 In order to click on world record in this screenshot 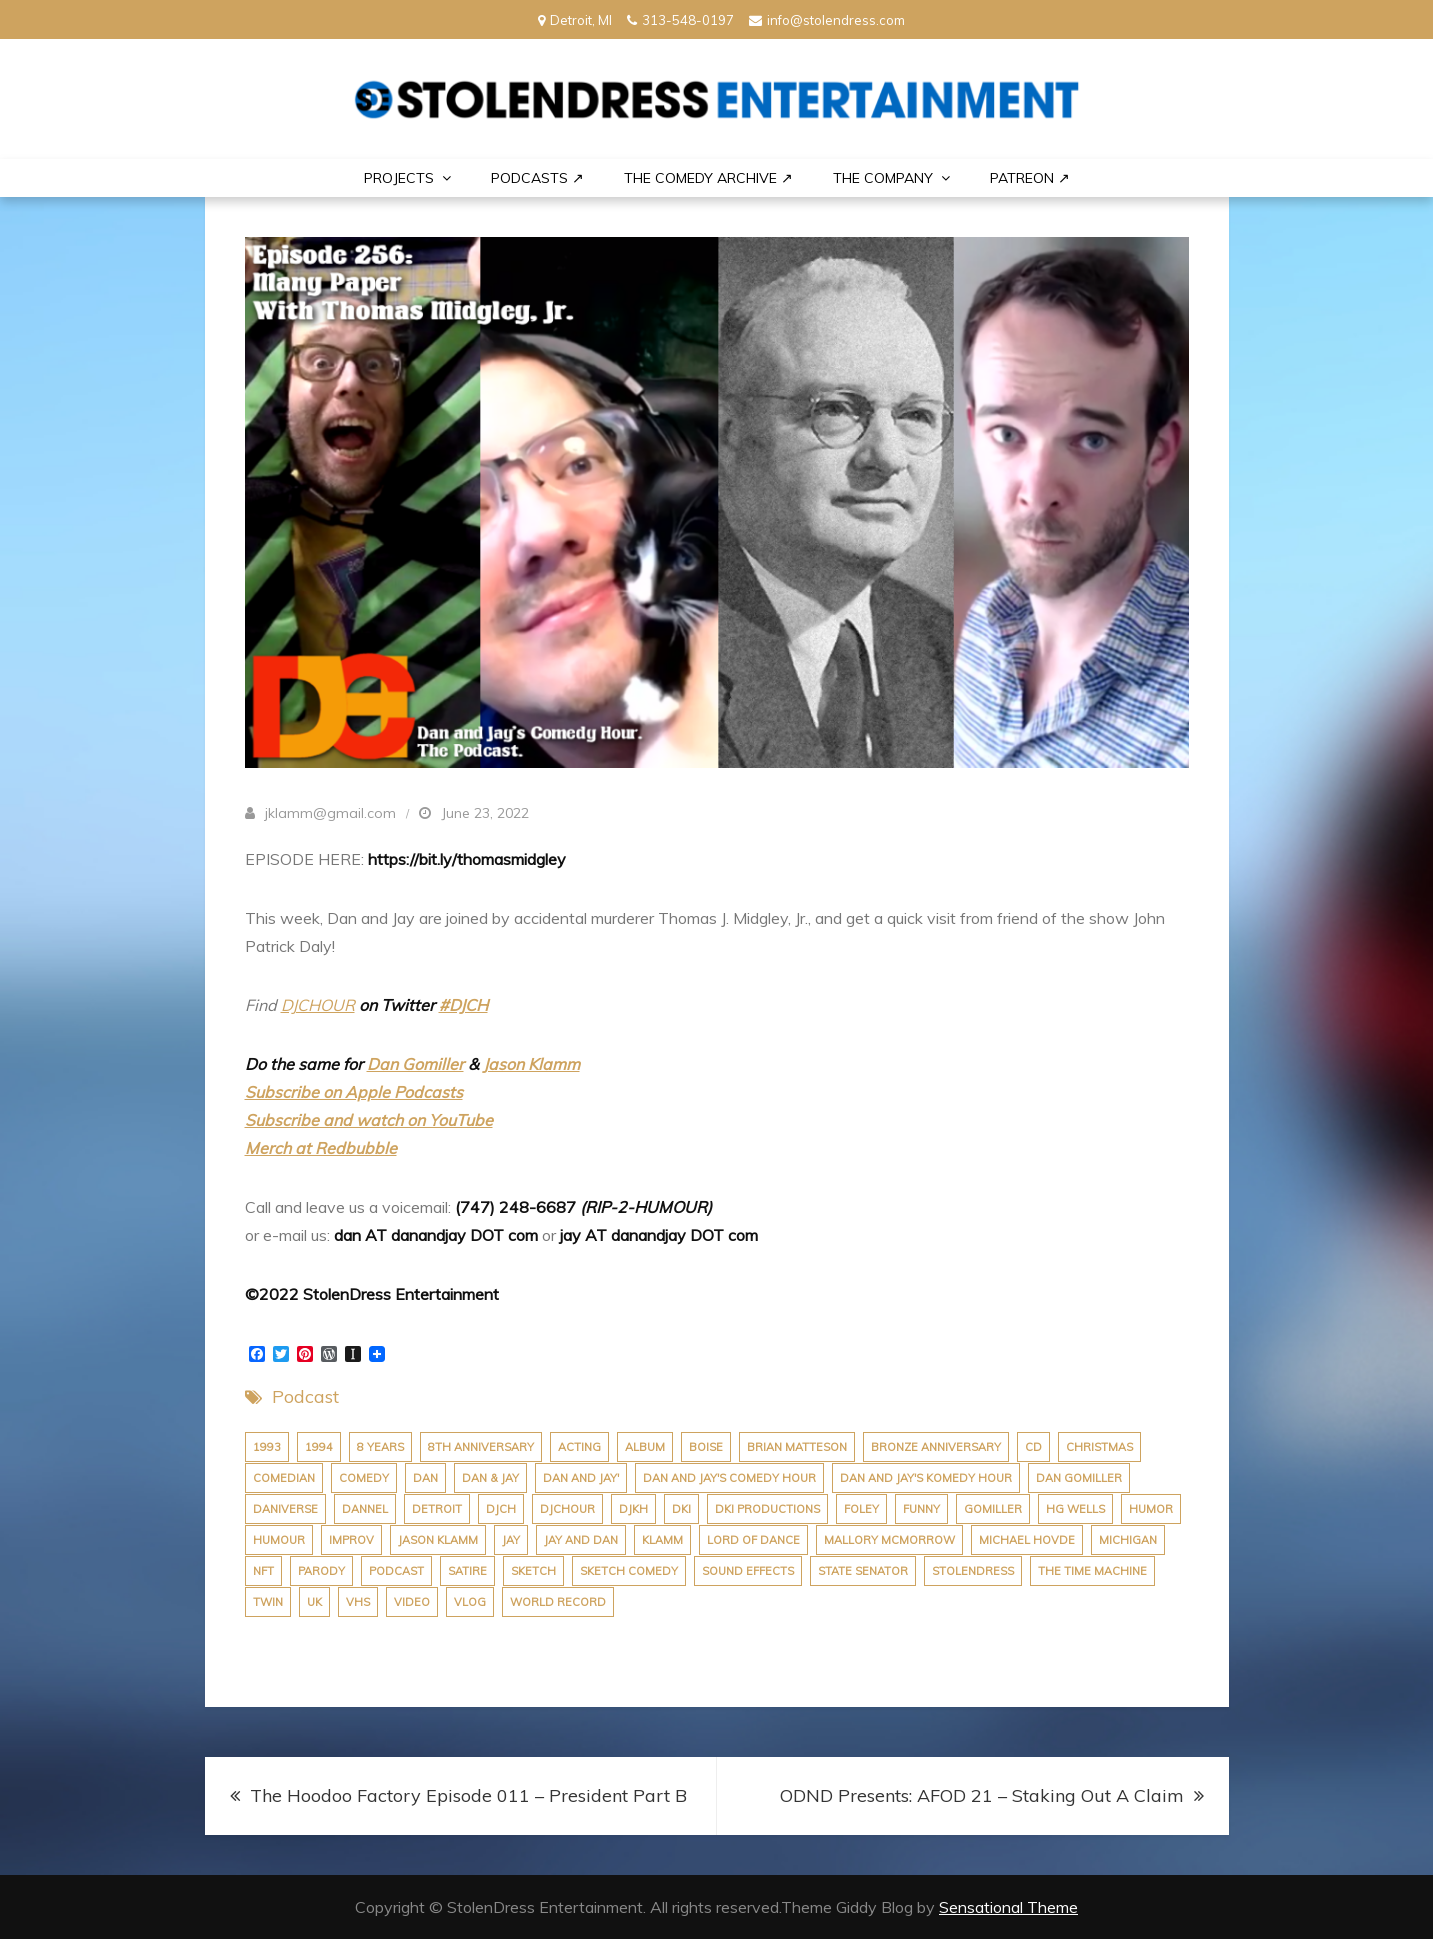, I will do `click(558, 1602)`.